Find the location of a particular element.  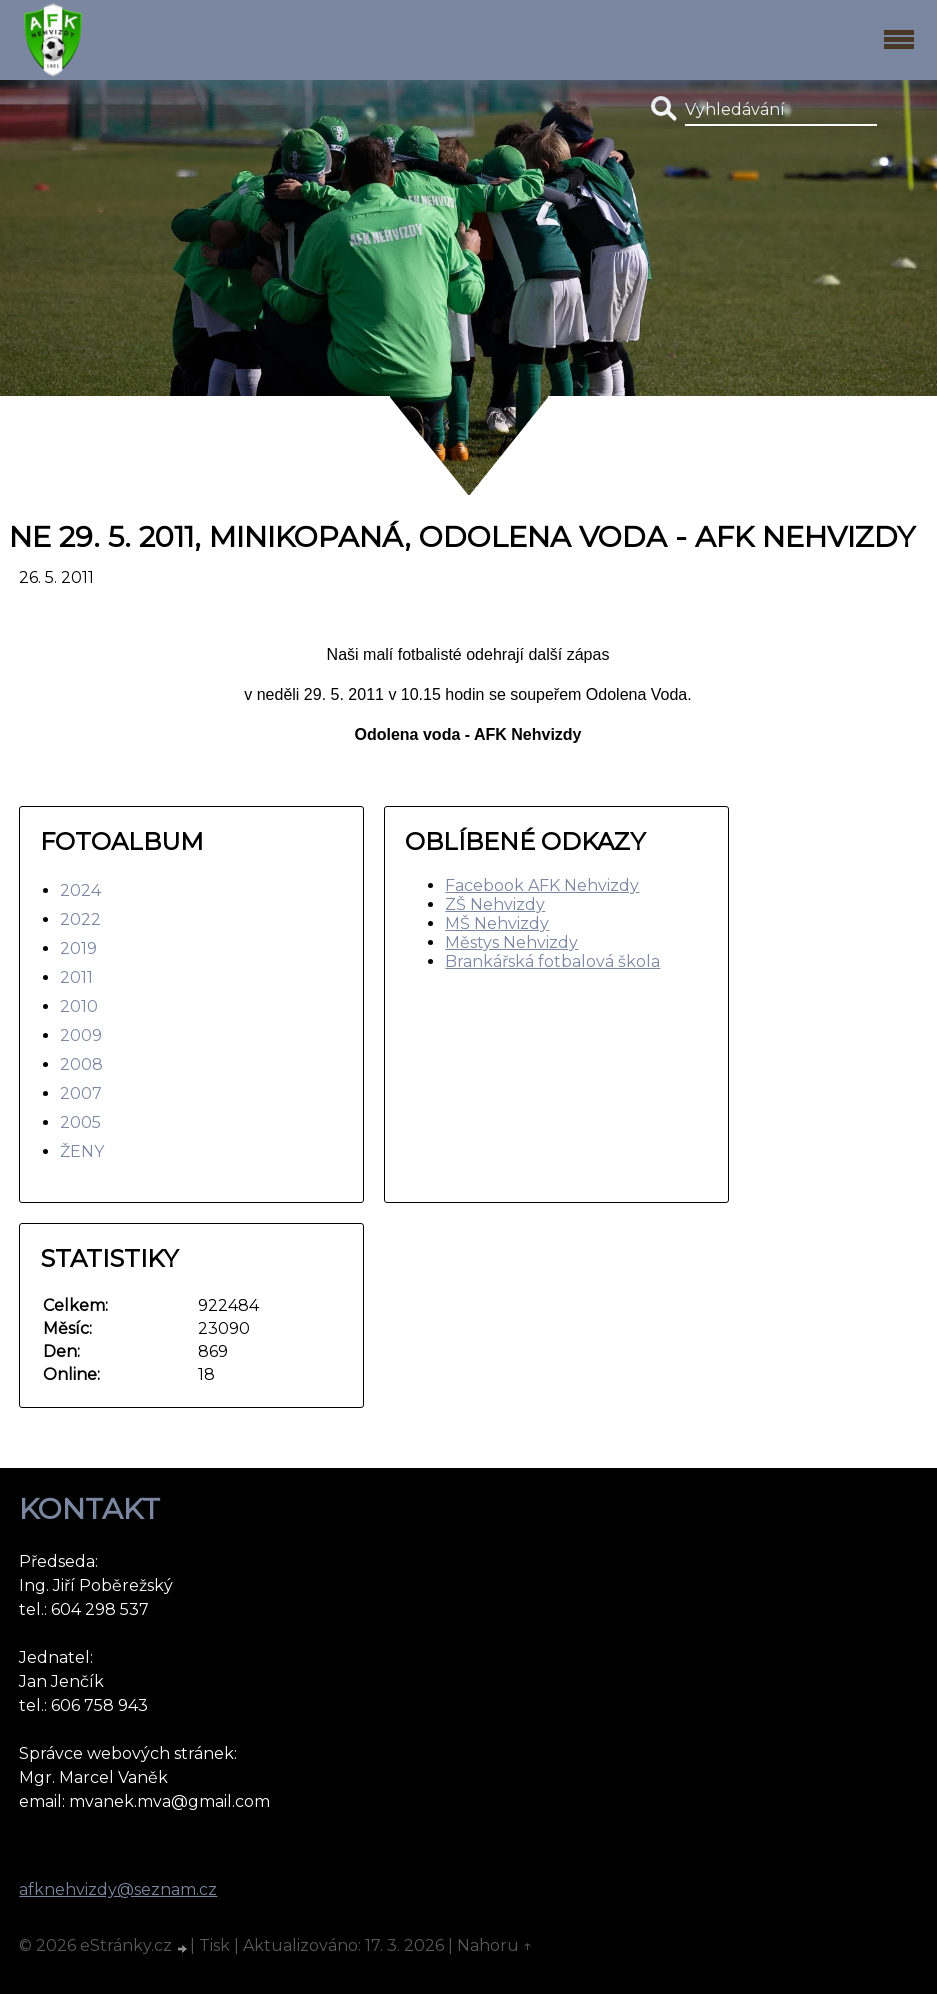

MŠ Nehvizdy is located at coordinates (497, 923).